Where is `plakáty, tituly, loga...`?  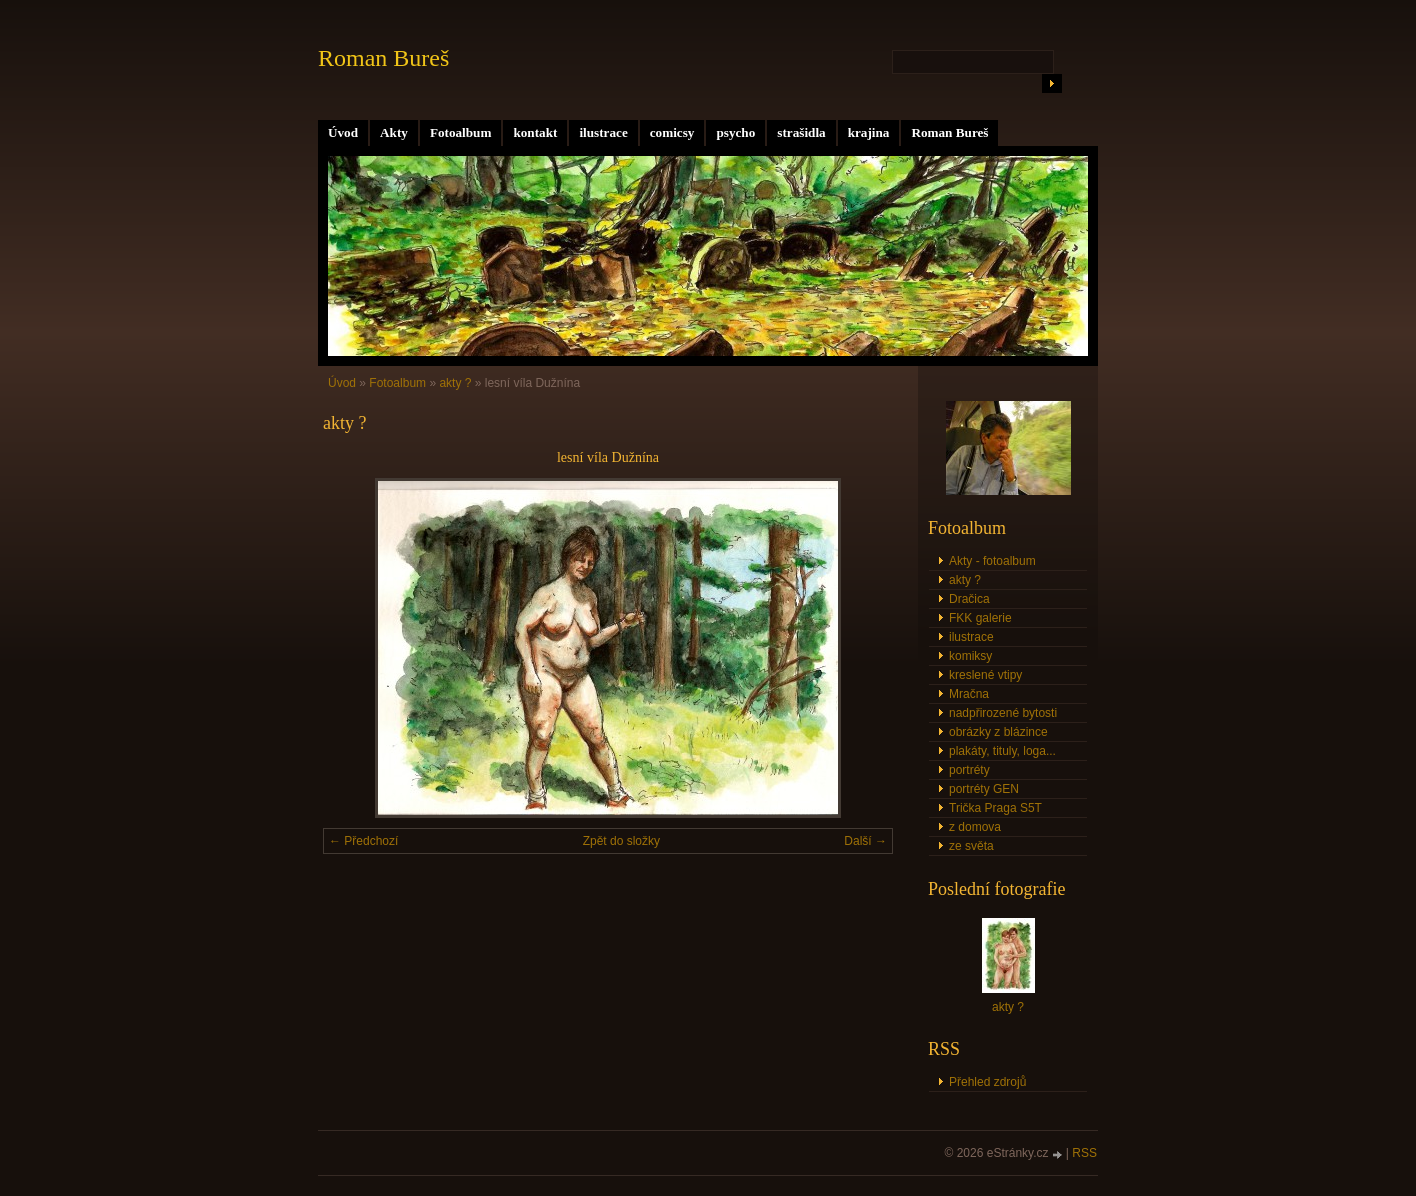
plakáty, tituly, loga... is located at coordinates (1002, 751).